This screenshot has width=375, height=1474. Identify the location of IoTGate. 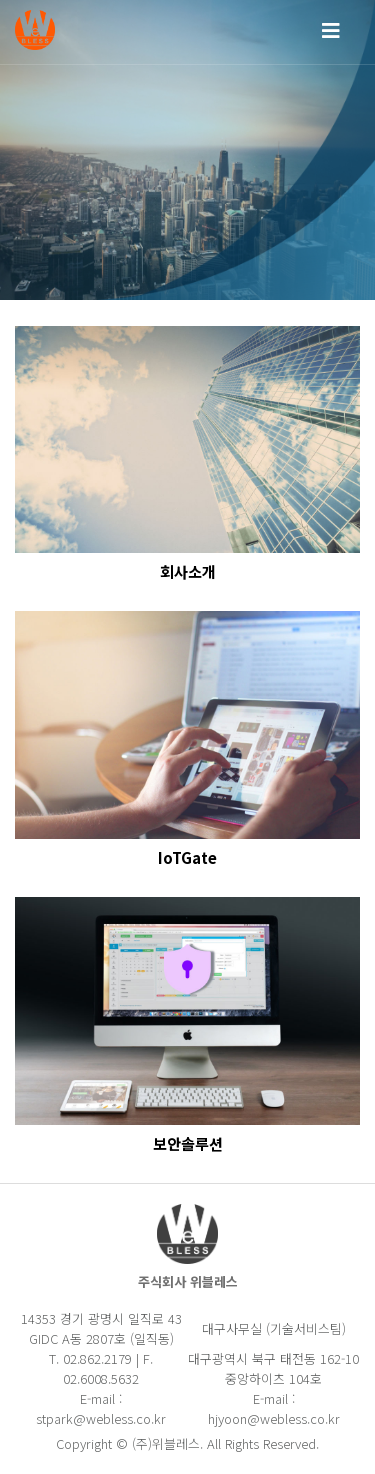
(187, 858).